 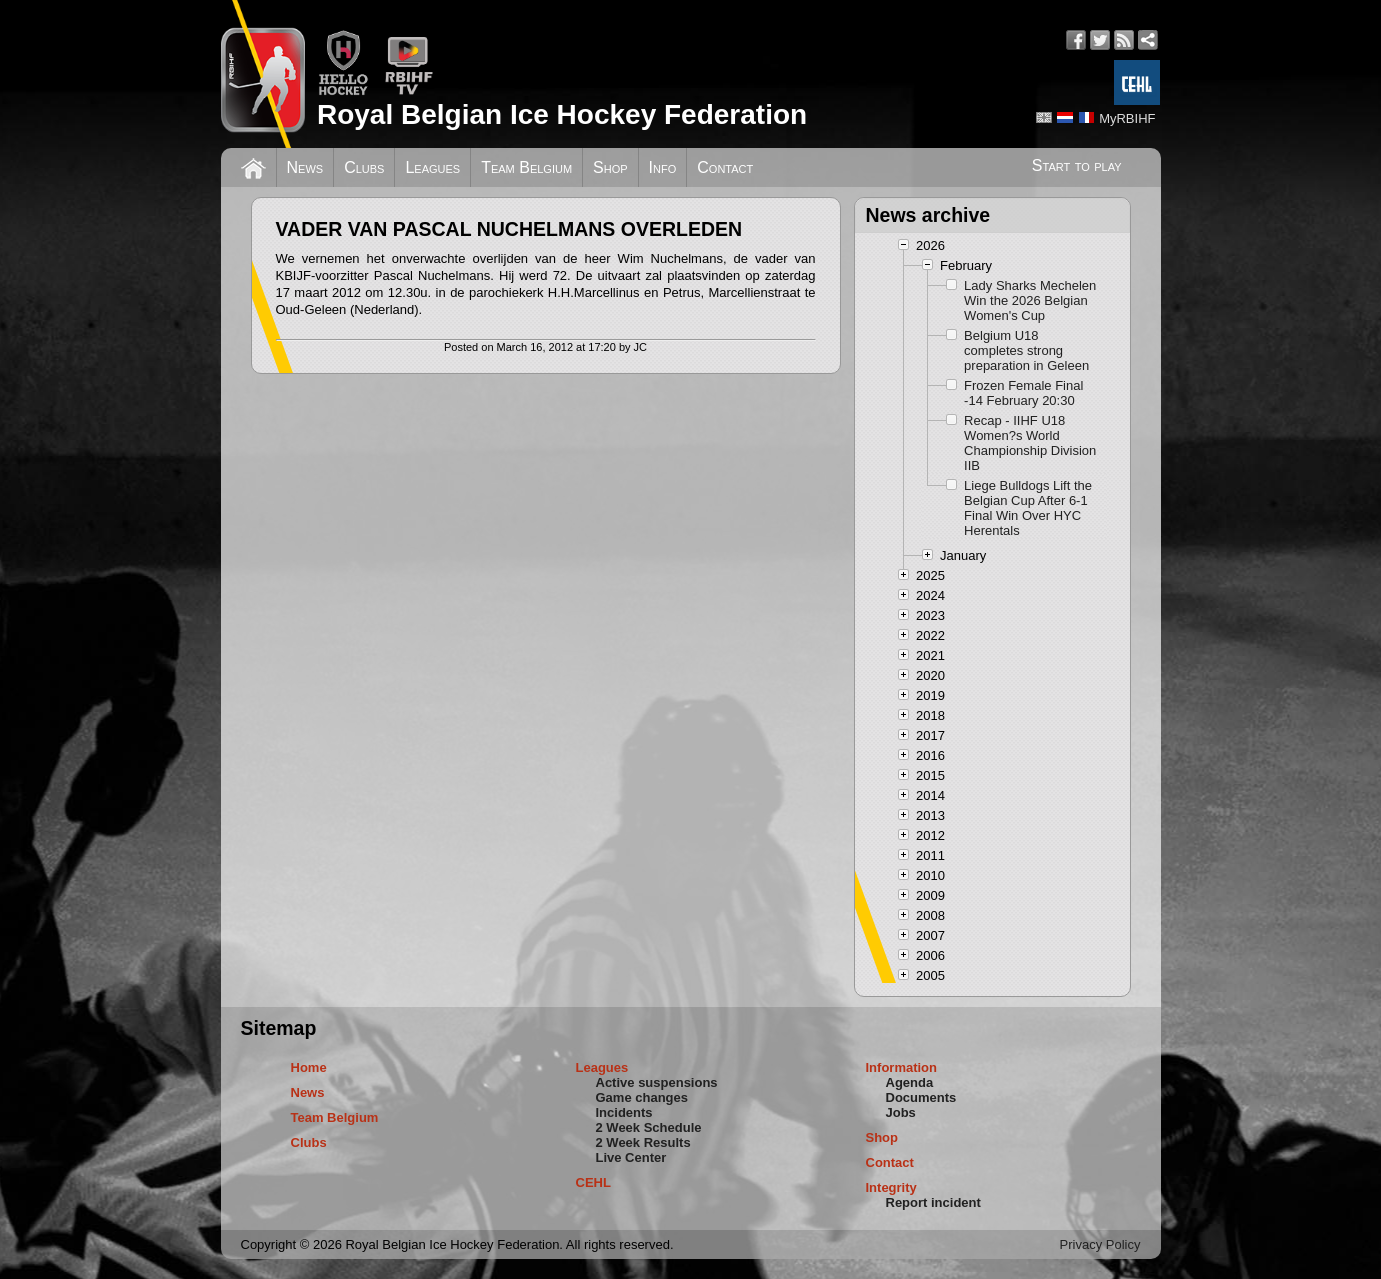 I want to click on Liege Bulldogs Lift the Belgian Cup After 6-1 Final Win Over HYC Herentals, so click(x=1028, y=508).